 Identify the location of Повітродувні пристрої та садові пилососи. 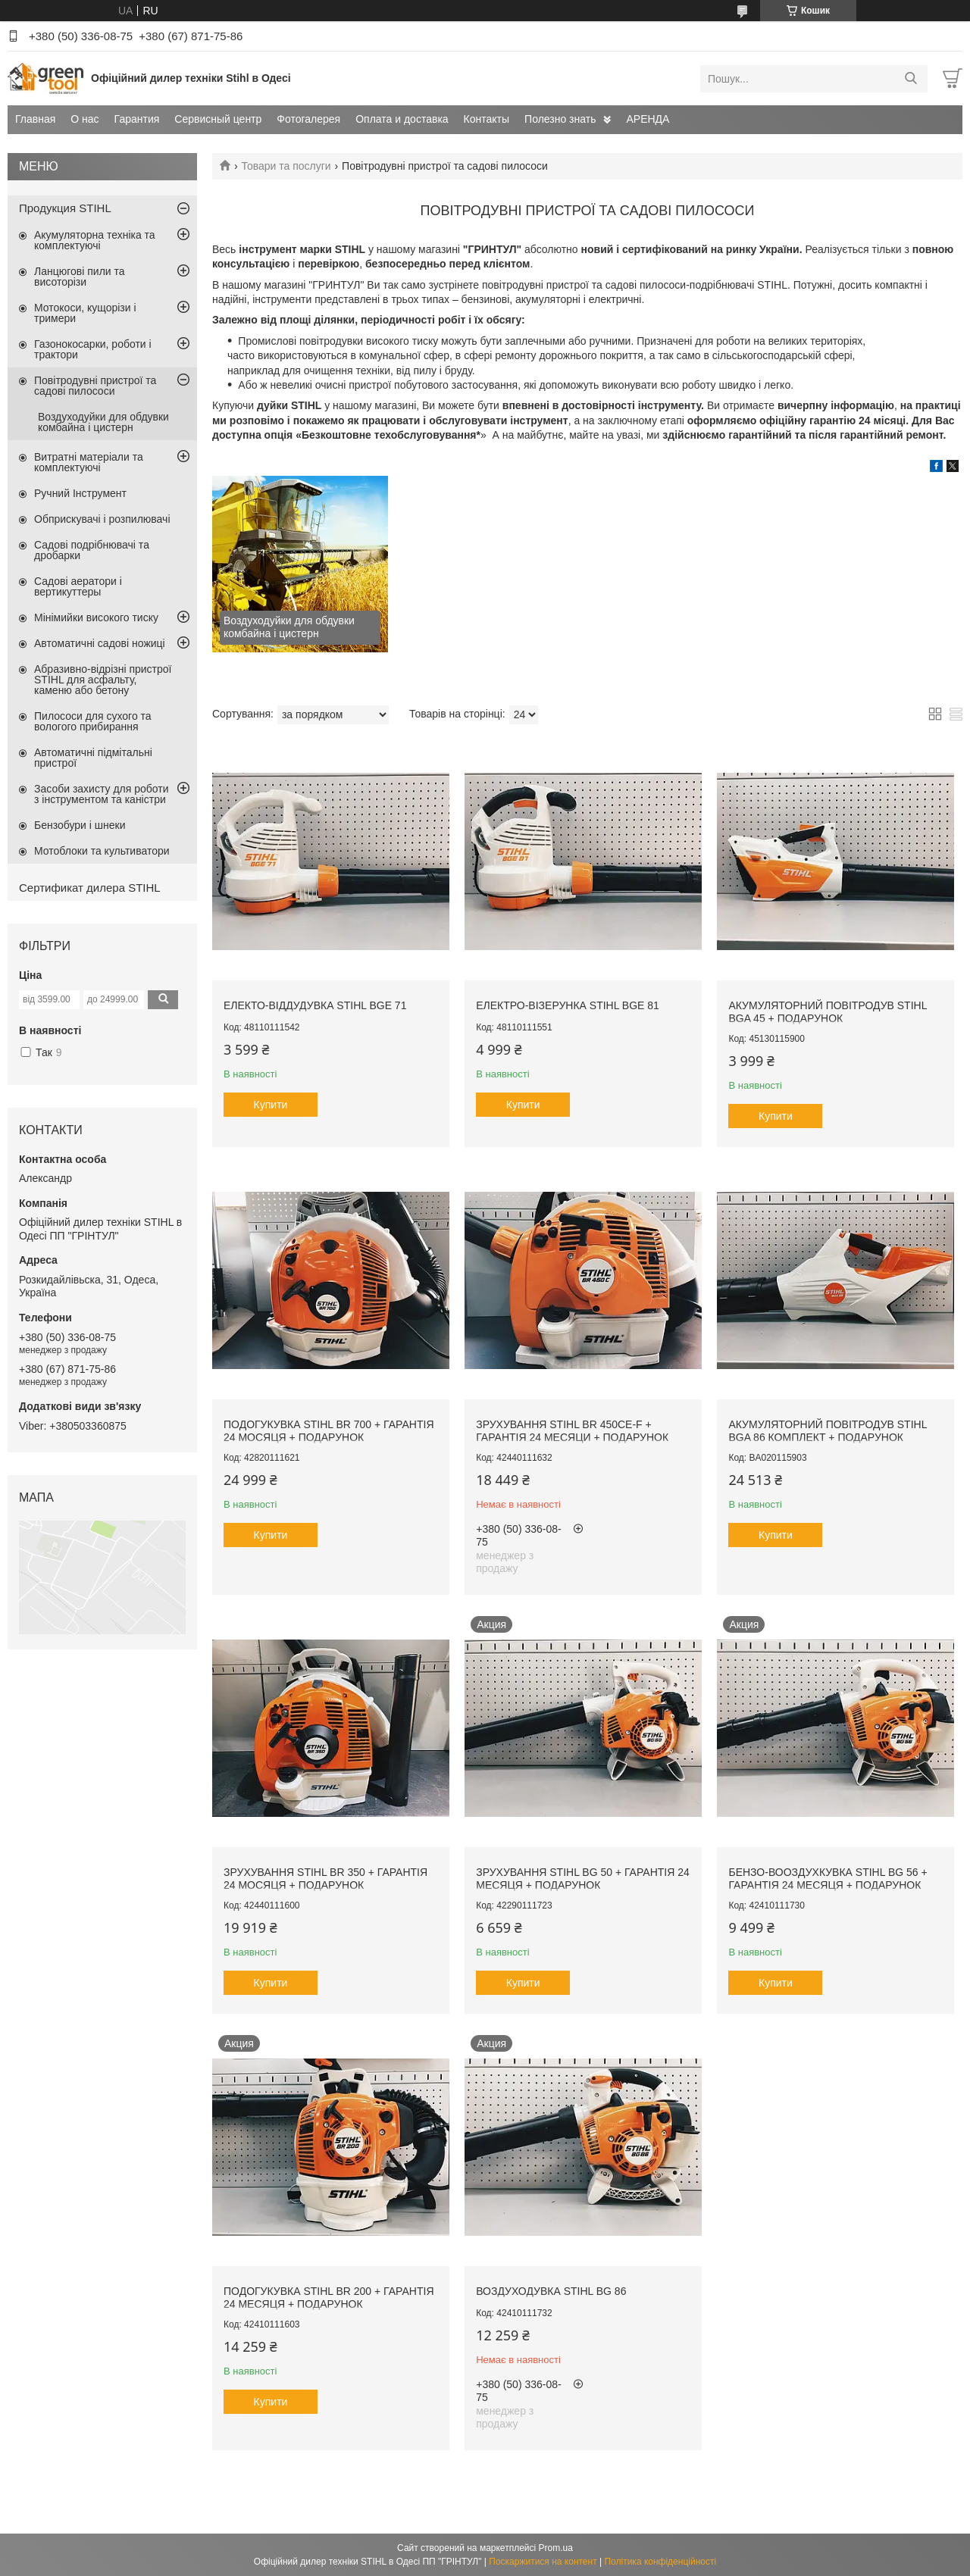
(95, 385).